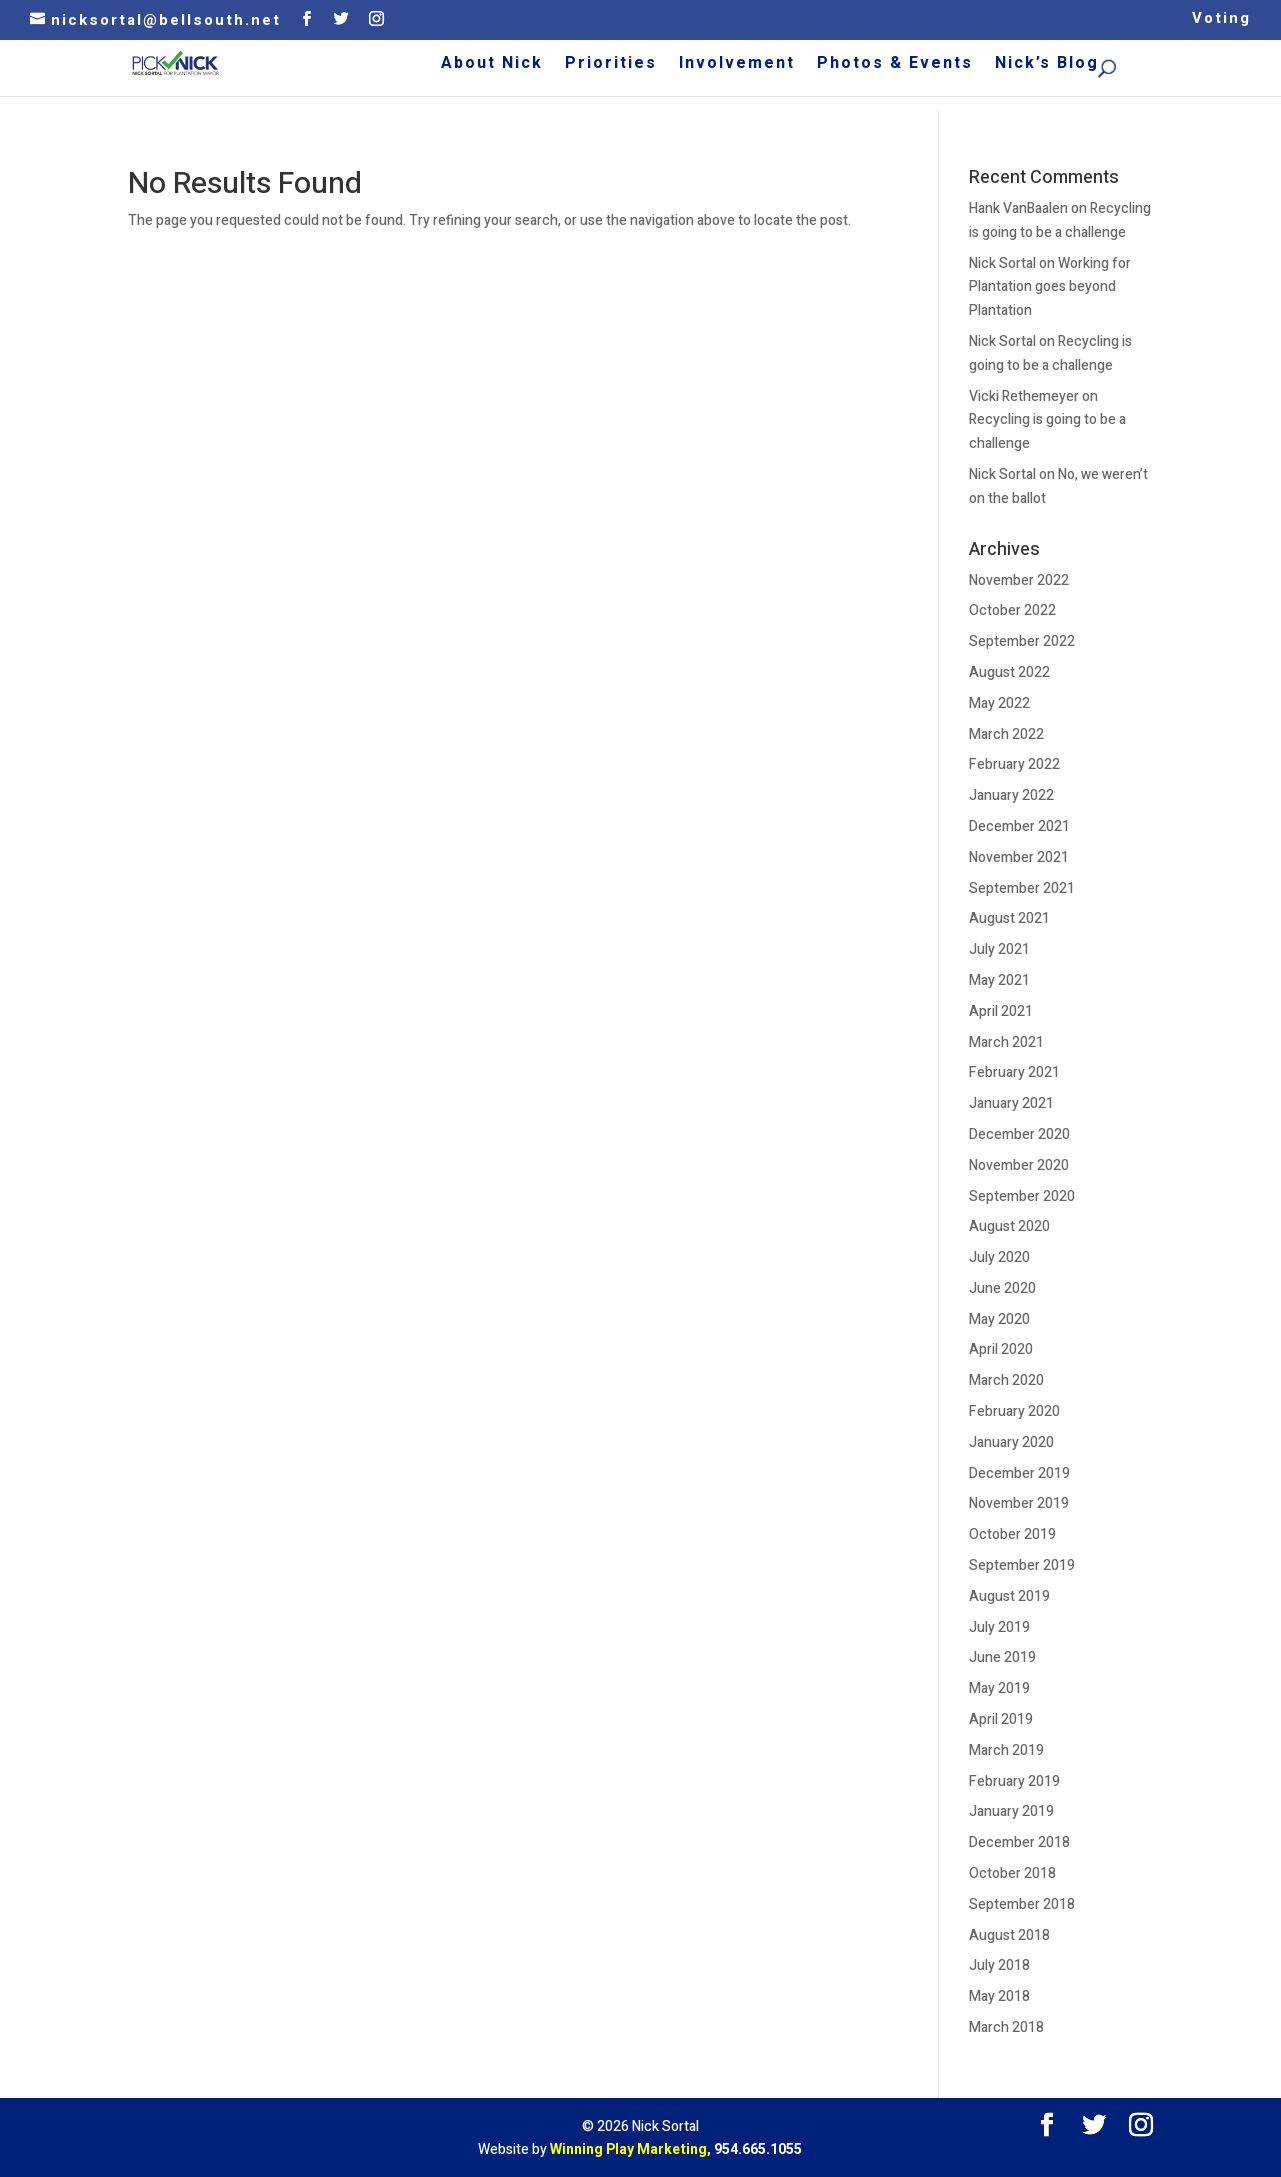 The image size is (1281, 2177). I want to click on Involvement, so click(849, 65).